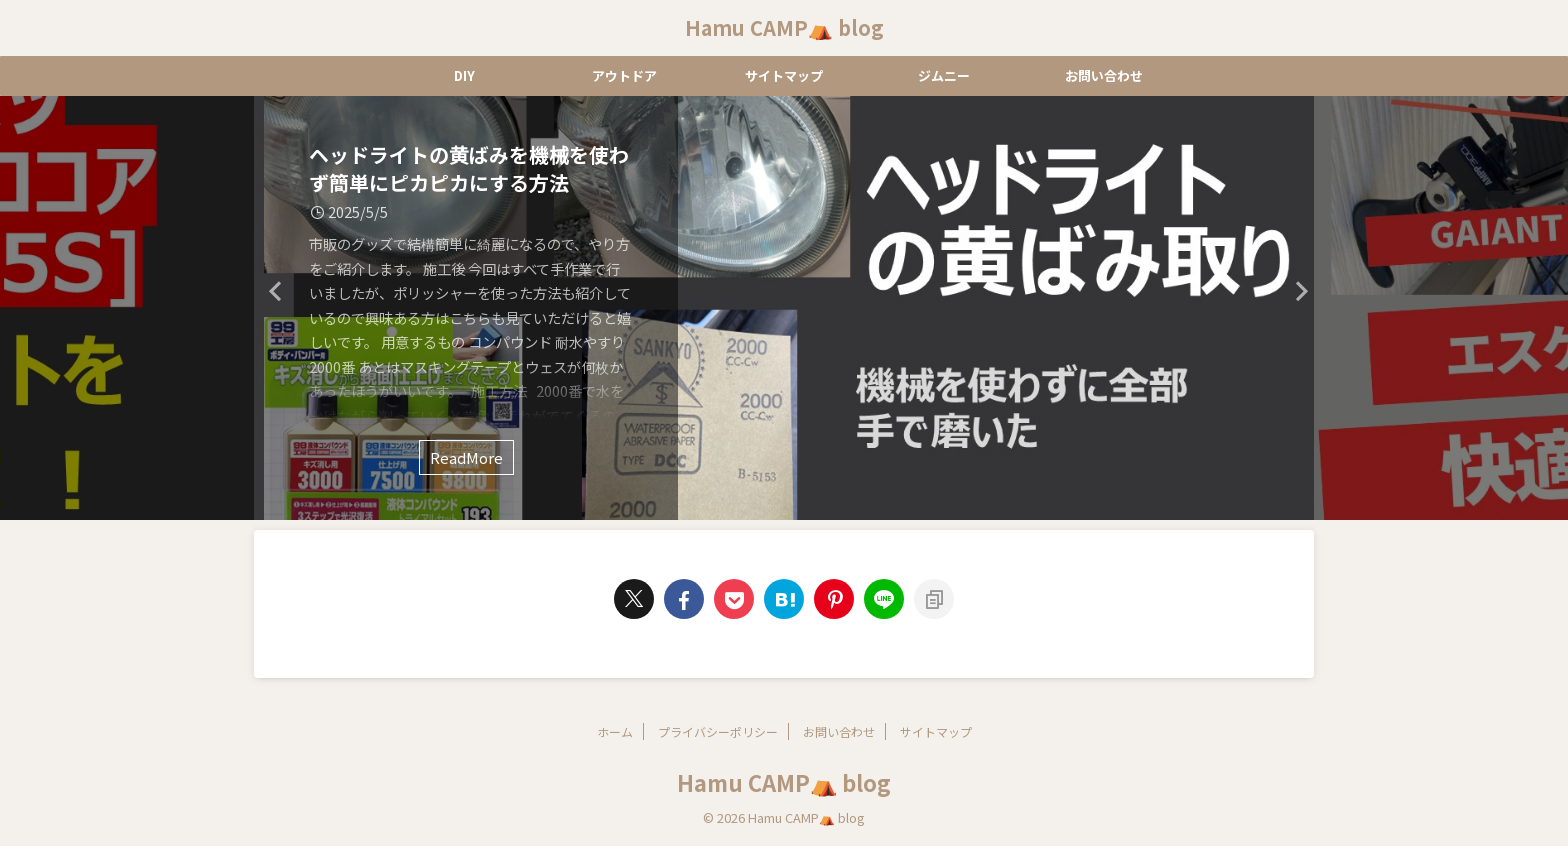 This screenshot has height=846, width=1568. I want to click on アウトドア, so click(624, 75).